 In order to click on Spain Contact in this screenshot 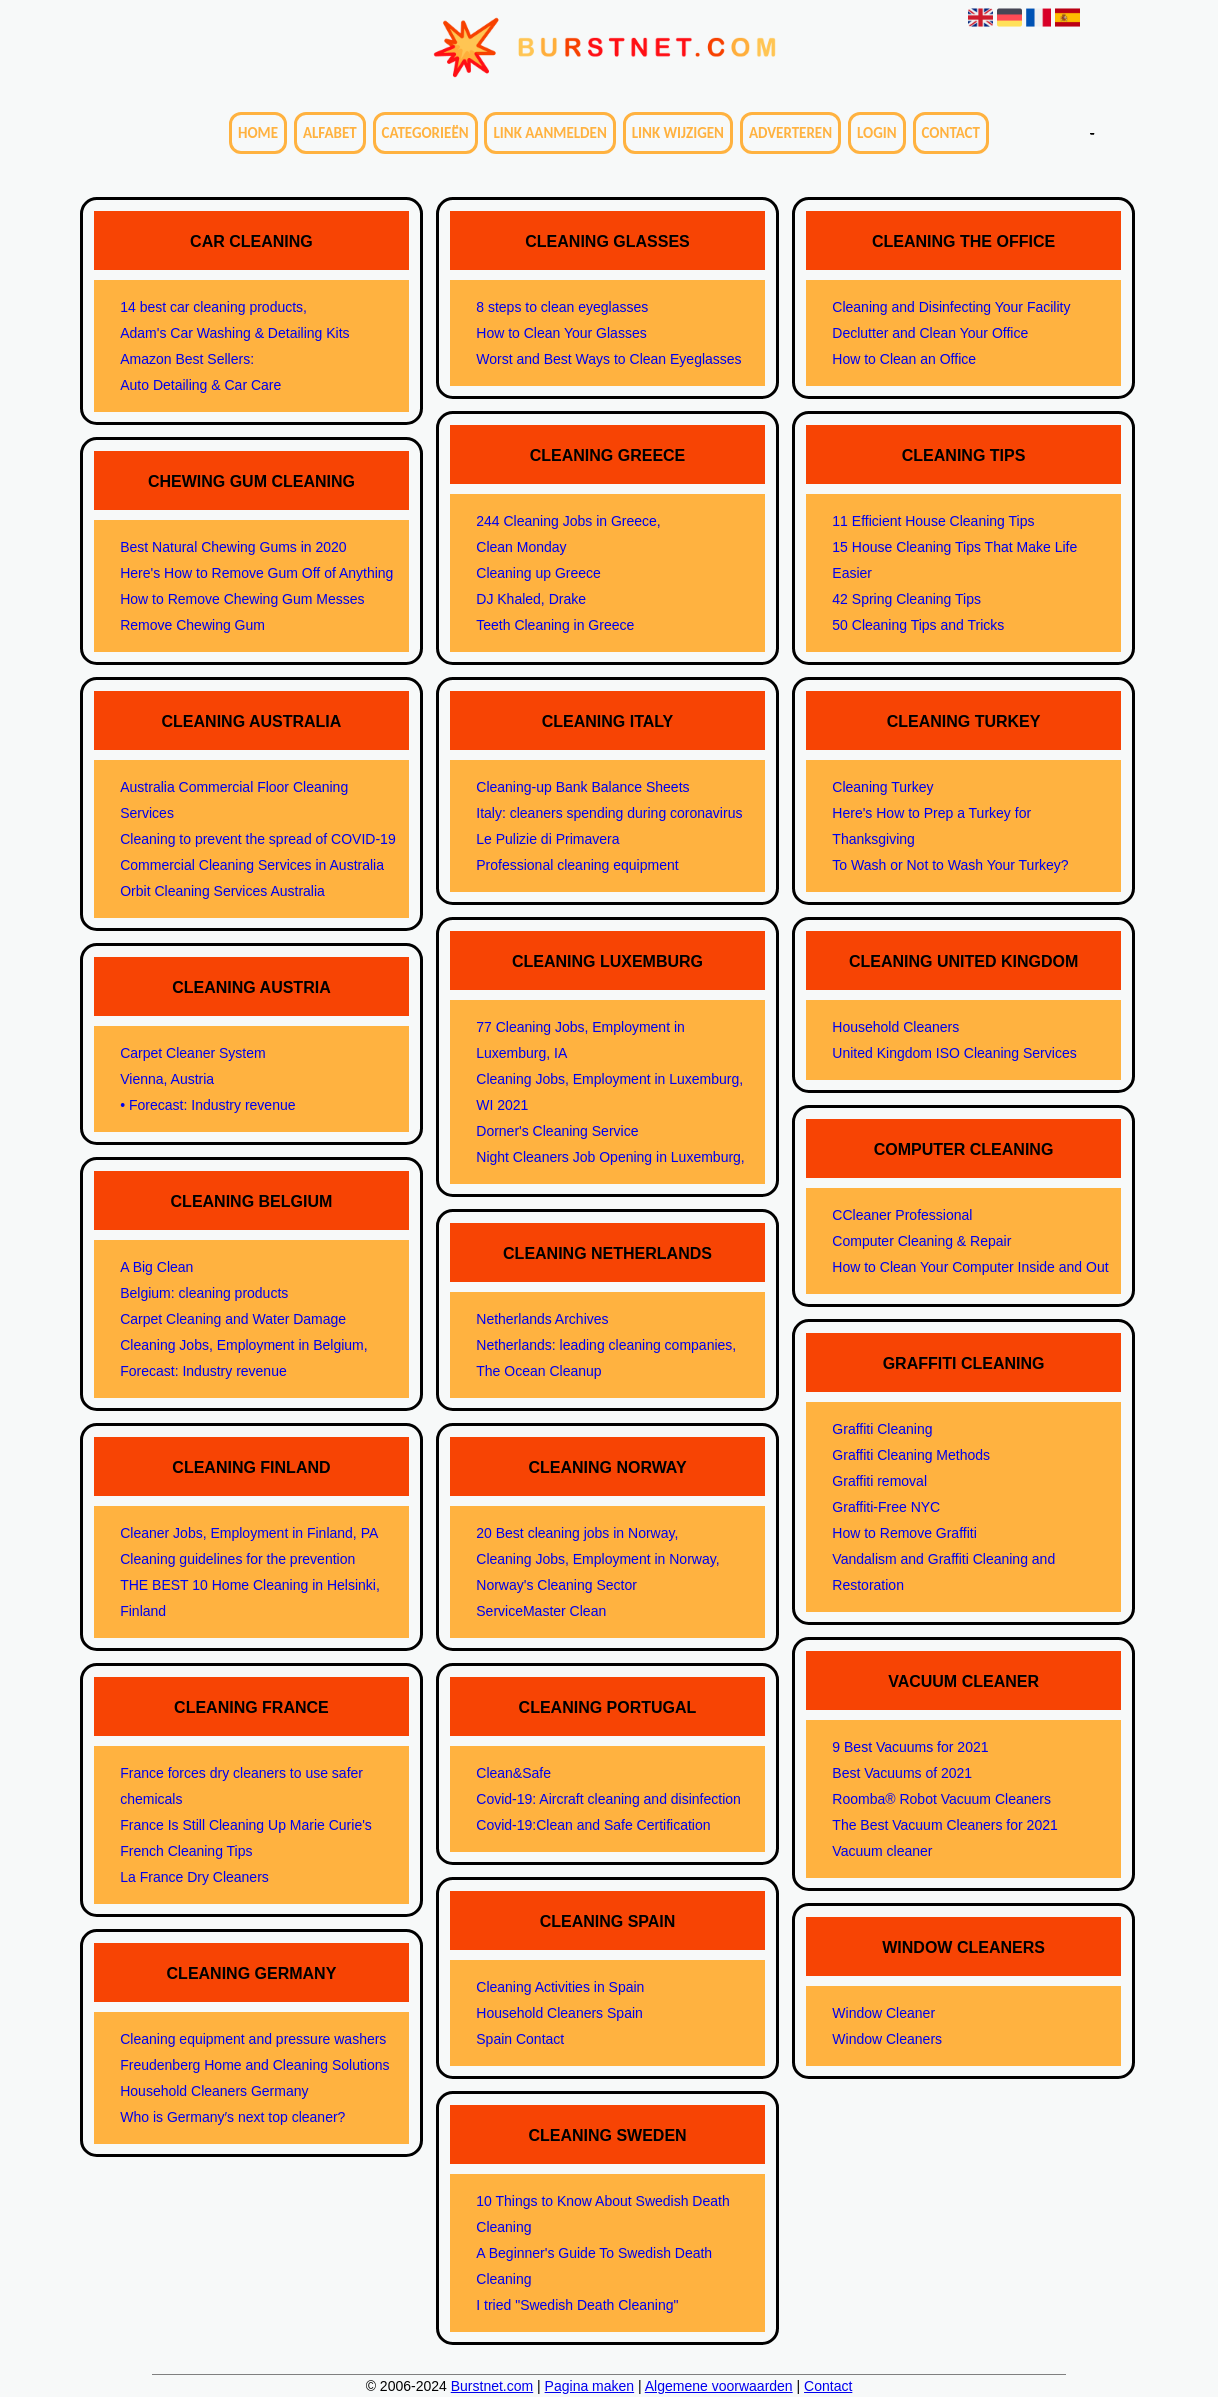, I will do `click(520, 2039)`.